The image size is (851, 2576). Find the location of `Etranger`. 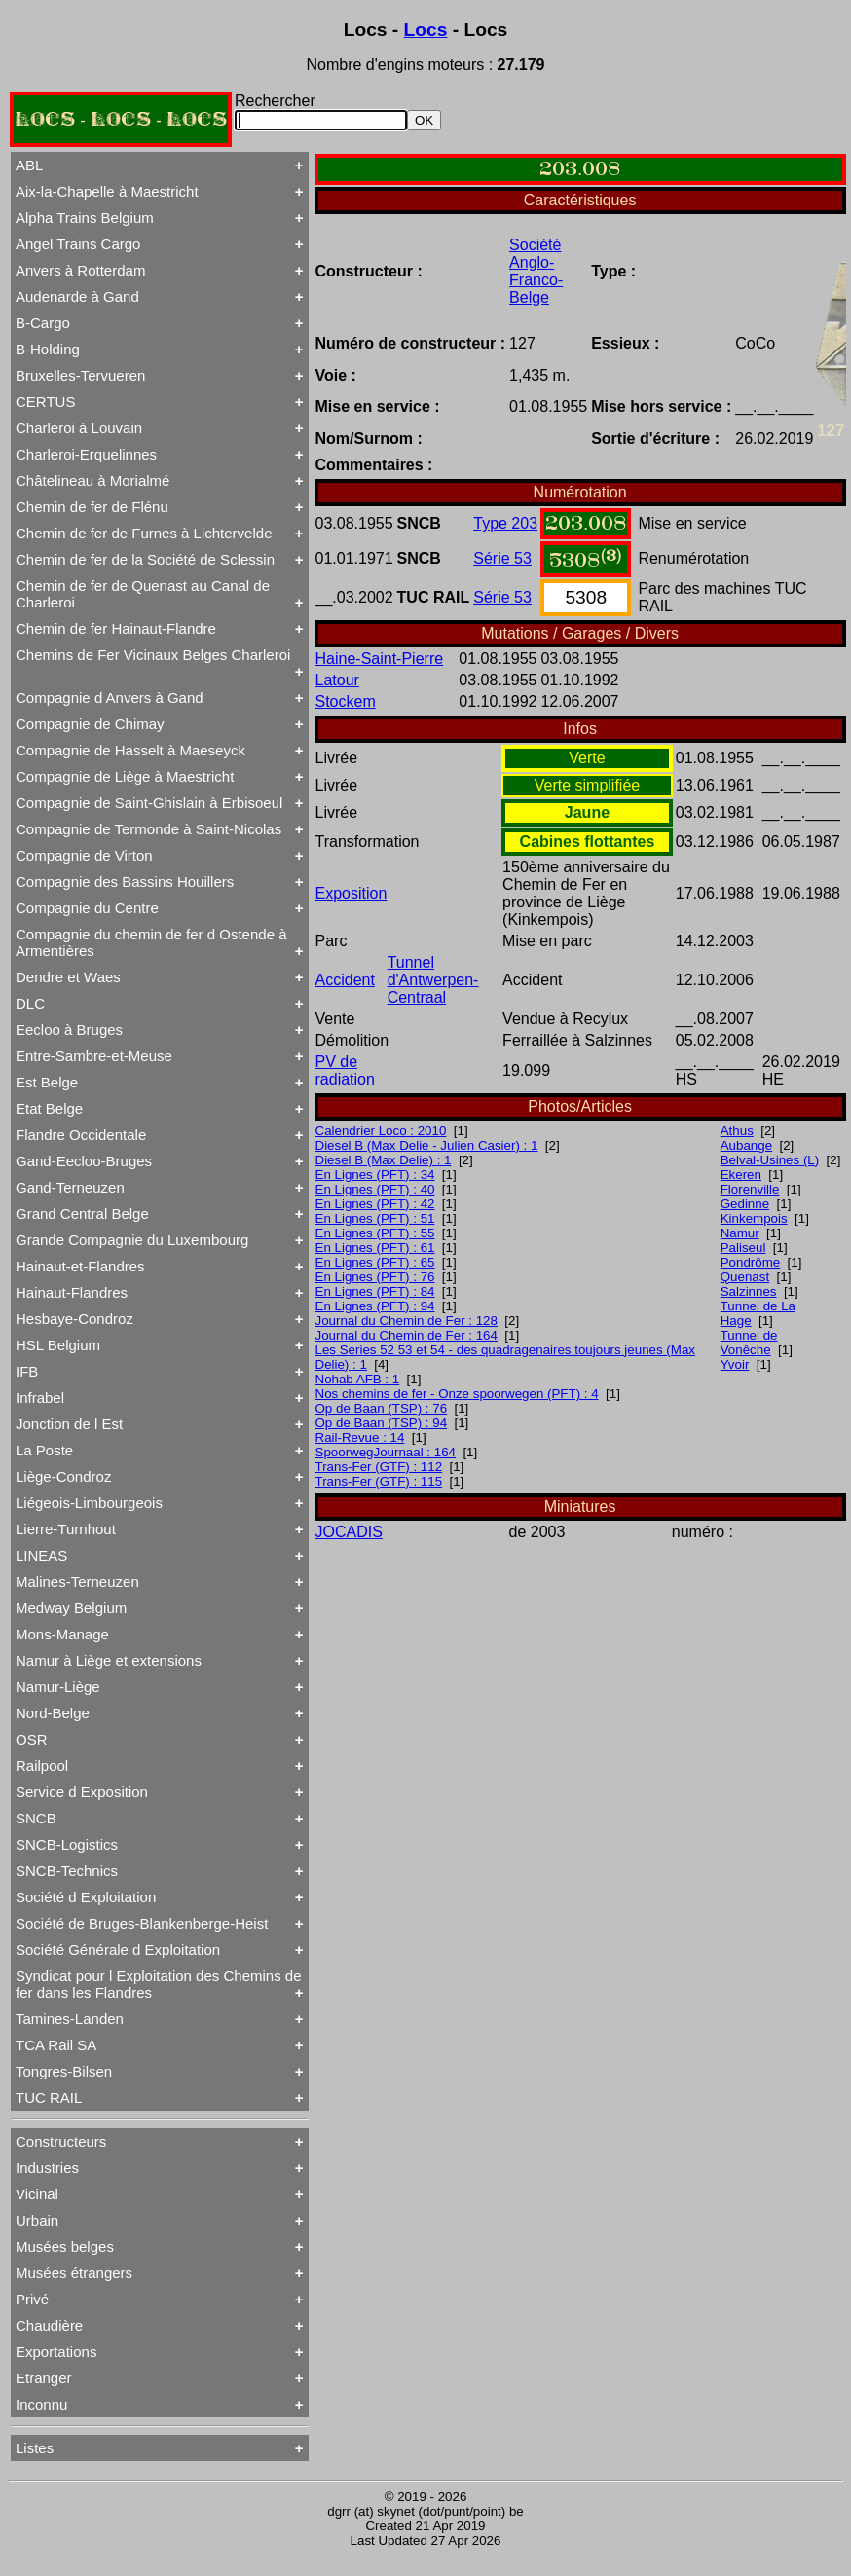

Etranger is located at coordinates (44, 2378).